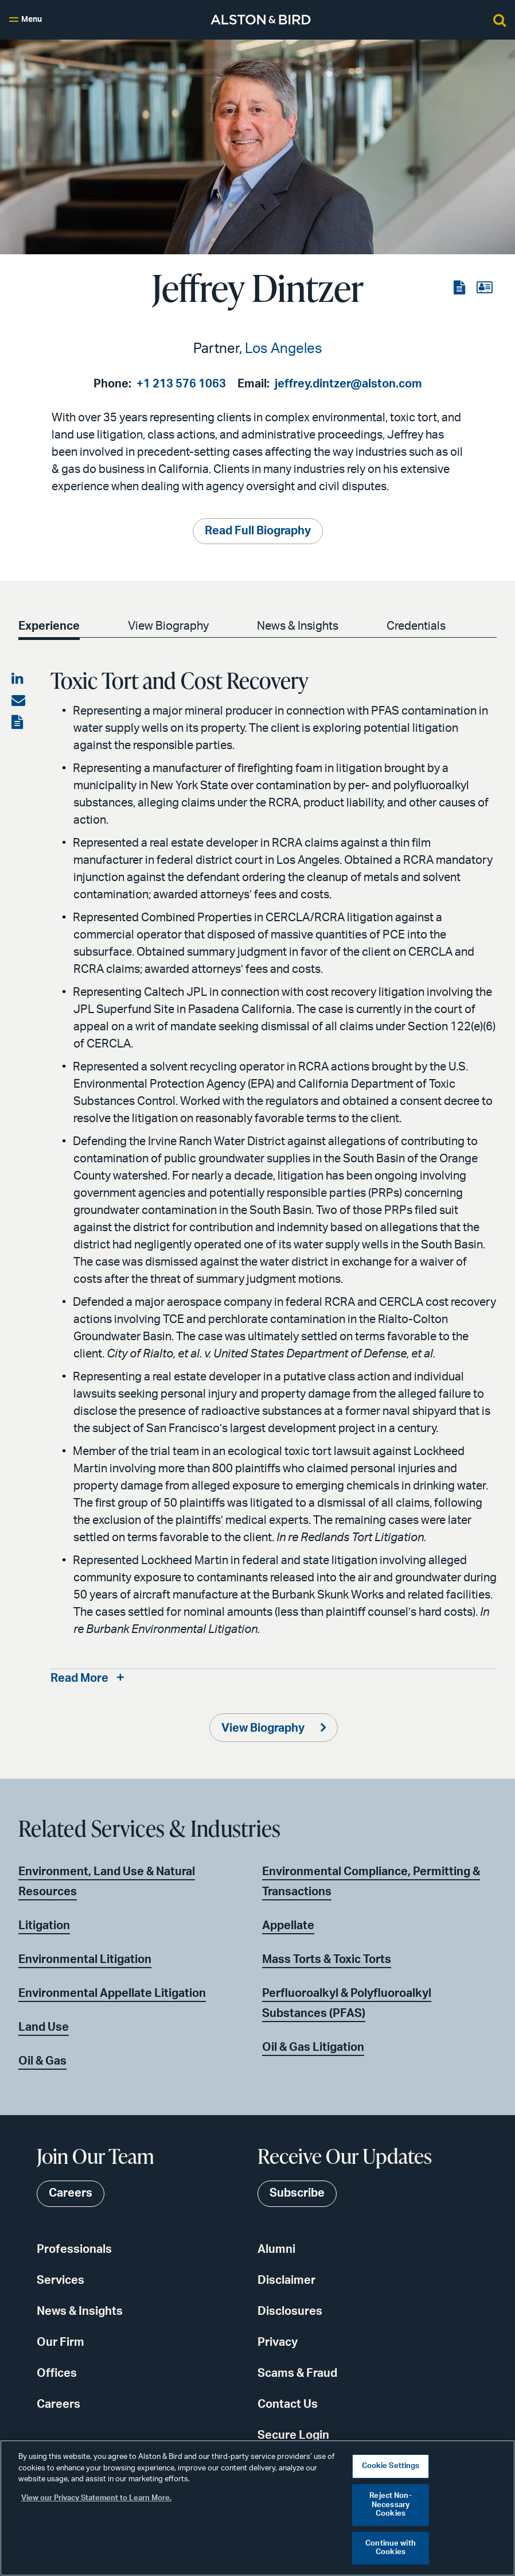 The image size is (515, 2576). What do you see at coordinates (286, 2281) in the screenshot?
I see `Disclaimer` at bounding box center [286, 2281].